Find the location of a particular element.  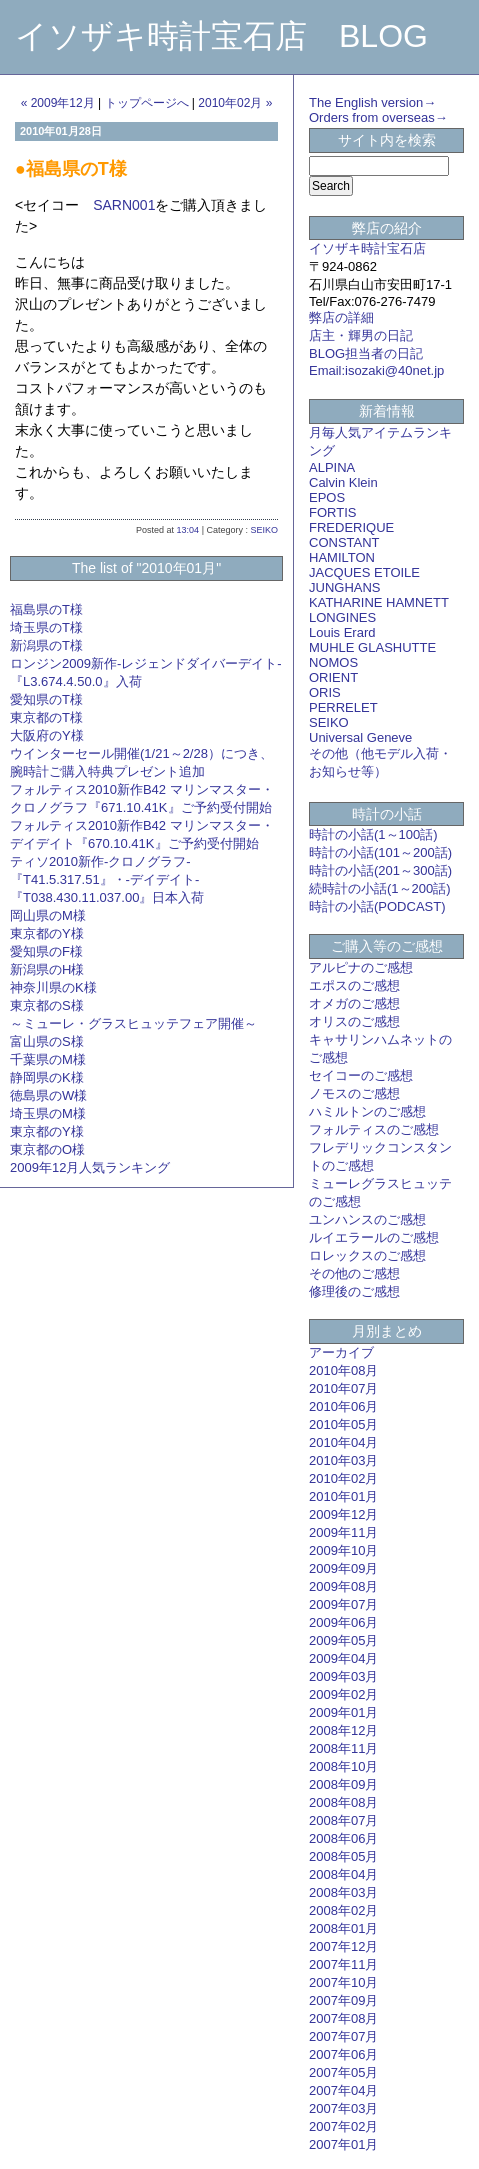

2007年12月 is located at coordinates (343, 1946).